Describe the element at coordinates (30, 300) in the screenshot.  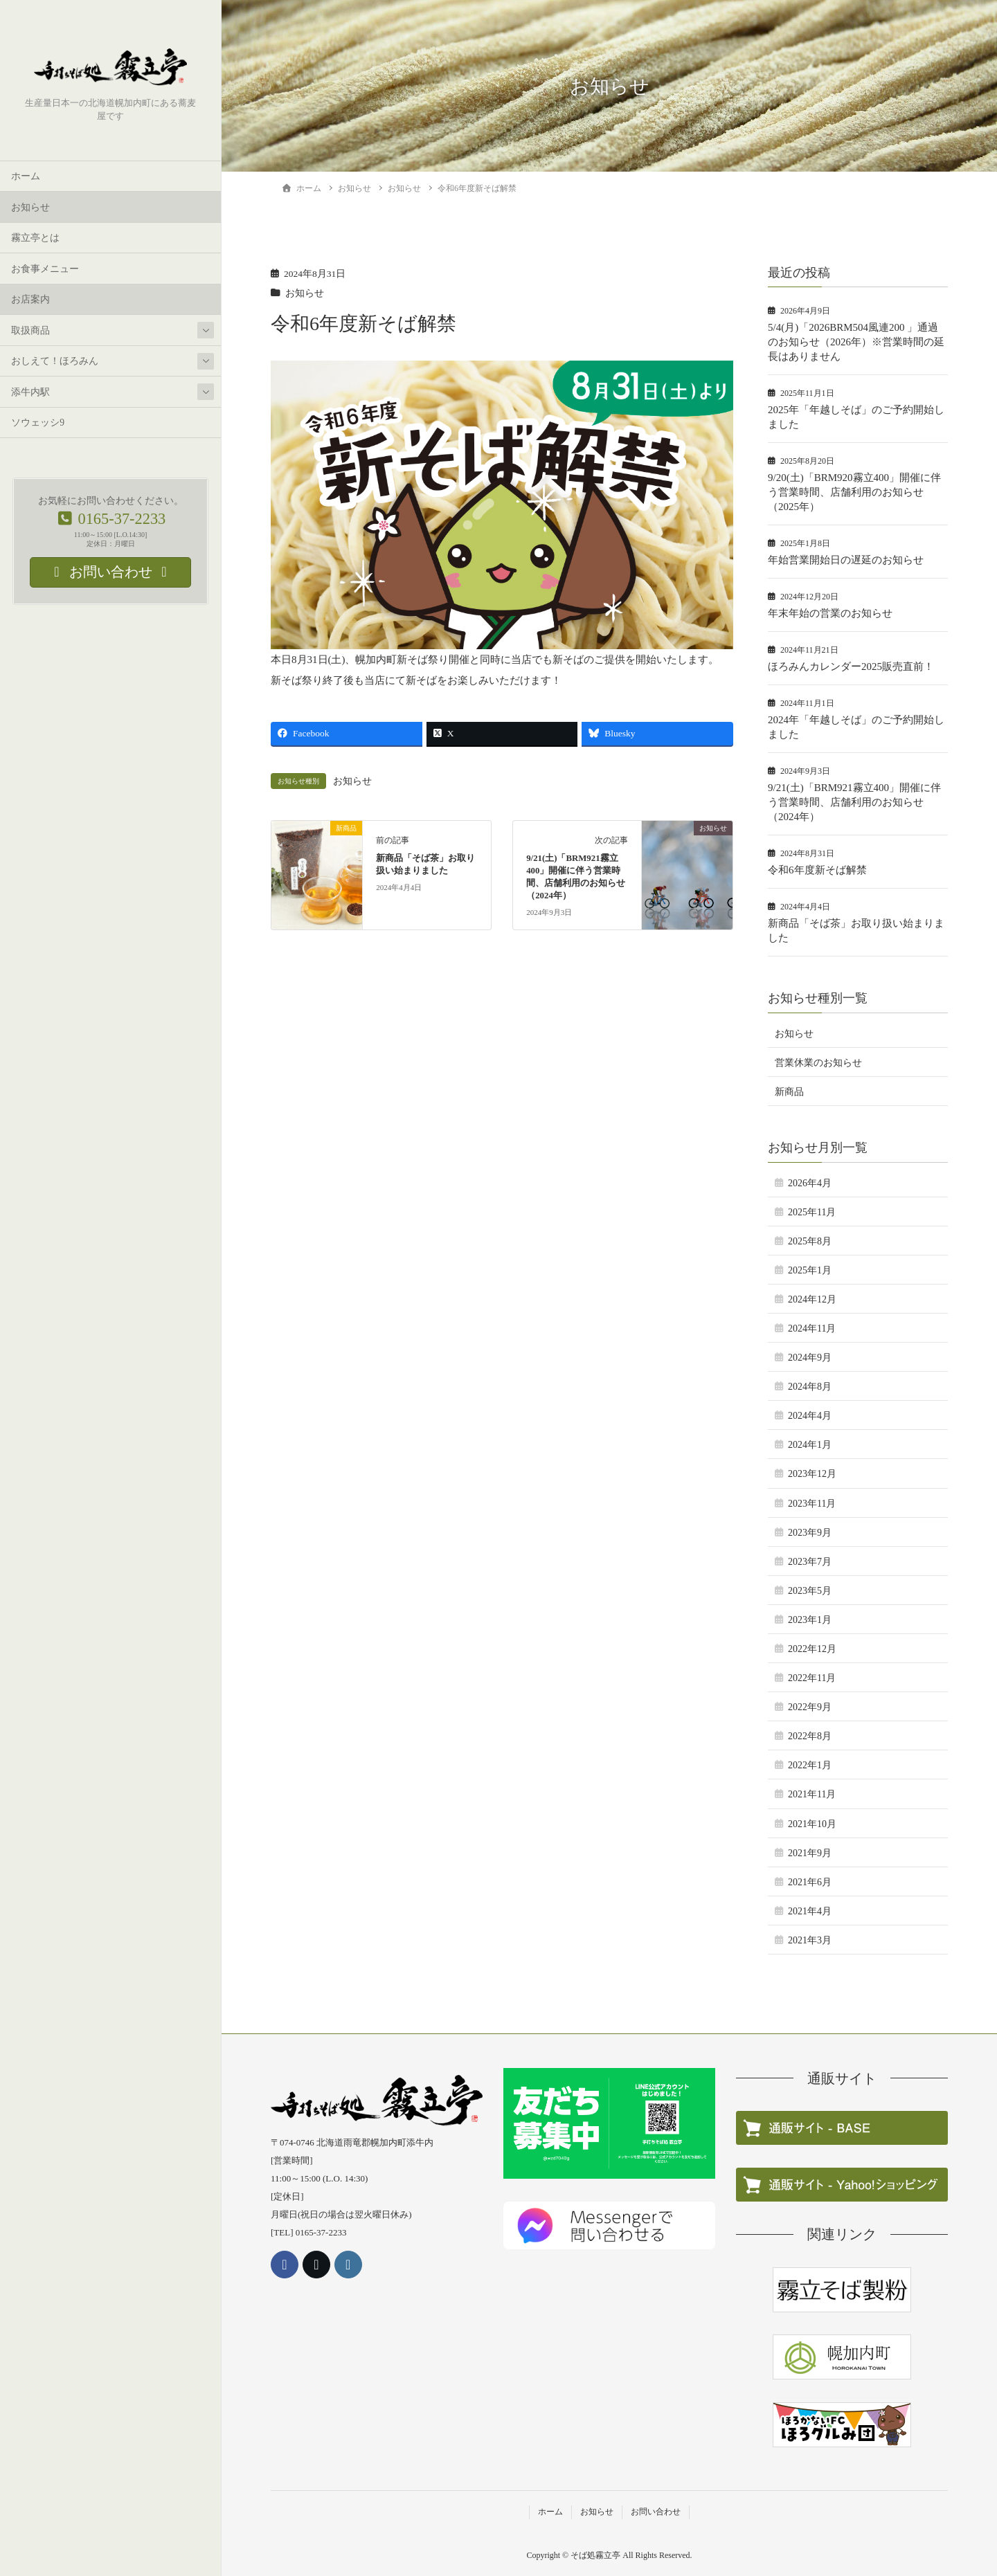
I see `お店案内` at that location.